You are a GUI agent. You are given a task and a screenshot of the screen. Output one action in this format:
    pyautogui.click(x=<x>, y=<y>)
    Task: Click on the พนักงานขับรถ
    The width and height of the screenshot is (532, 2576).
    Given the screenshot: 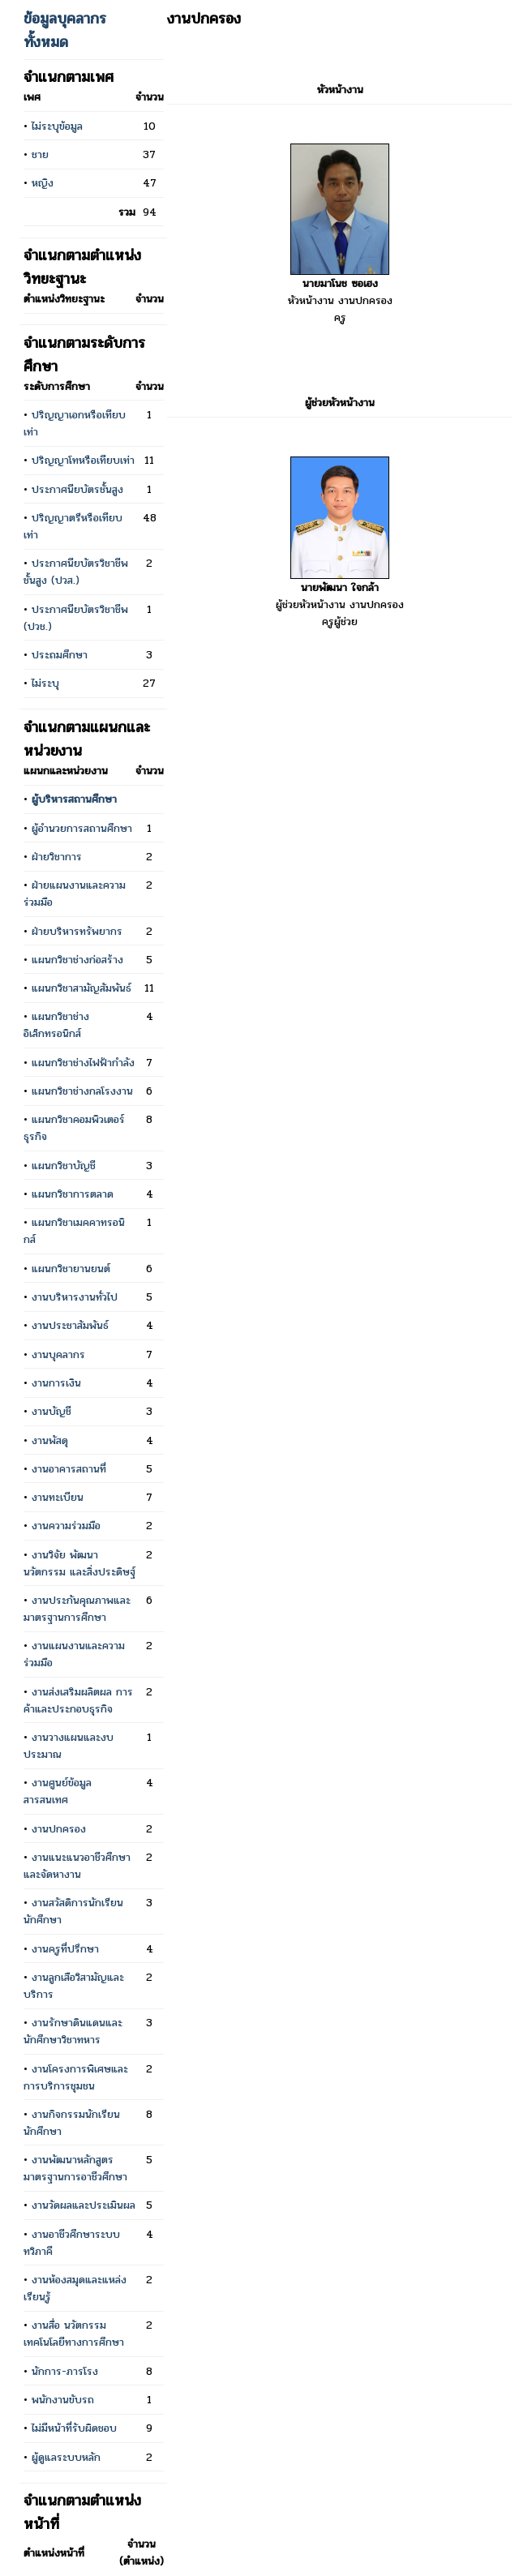 What is the action you would take?
    pyautogui.click(x=63, y=2399)
    